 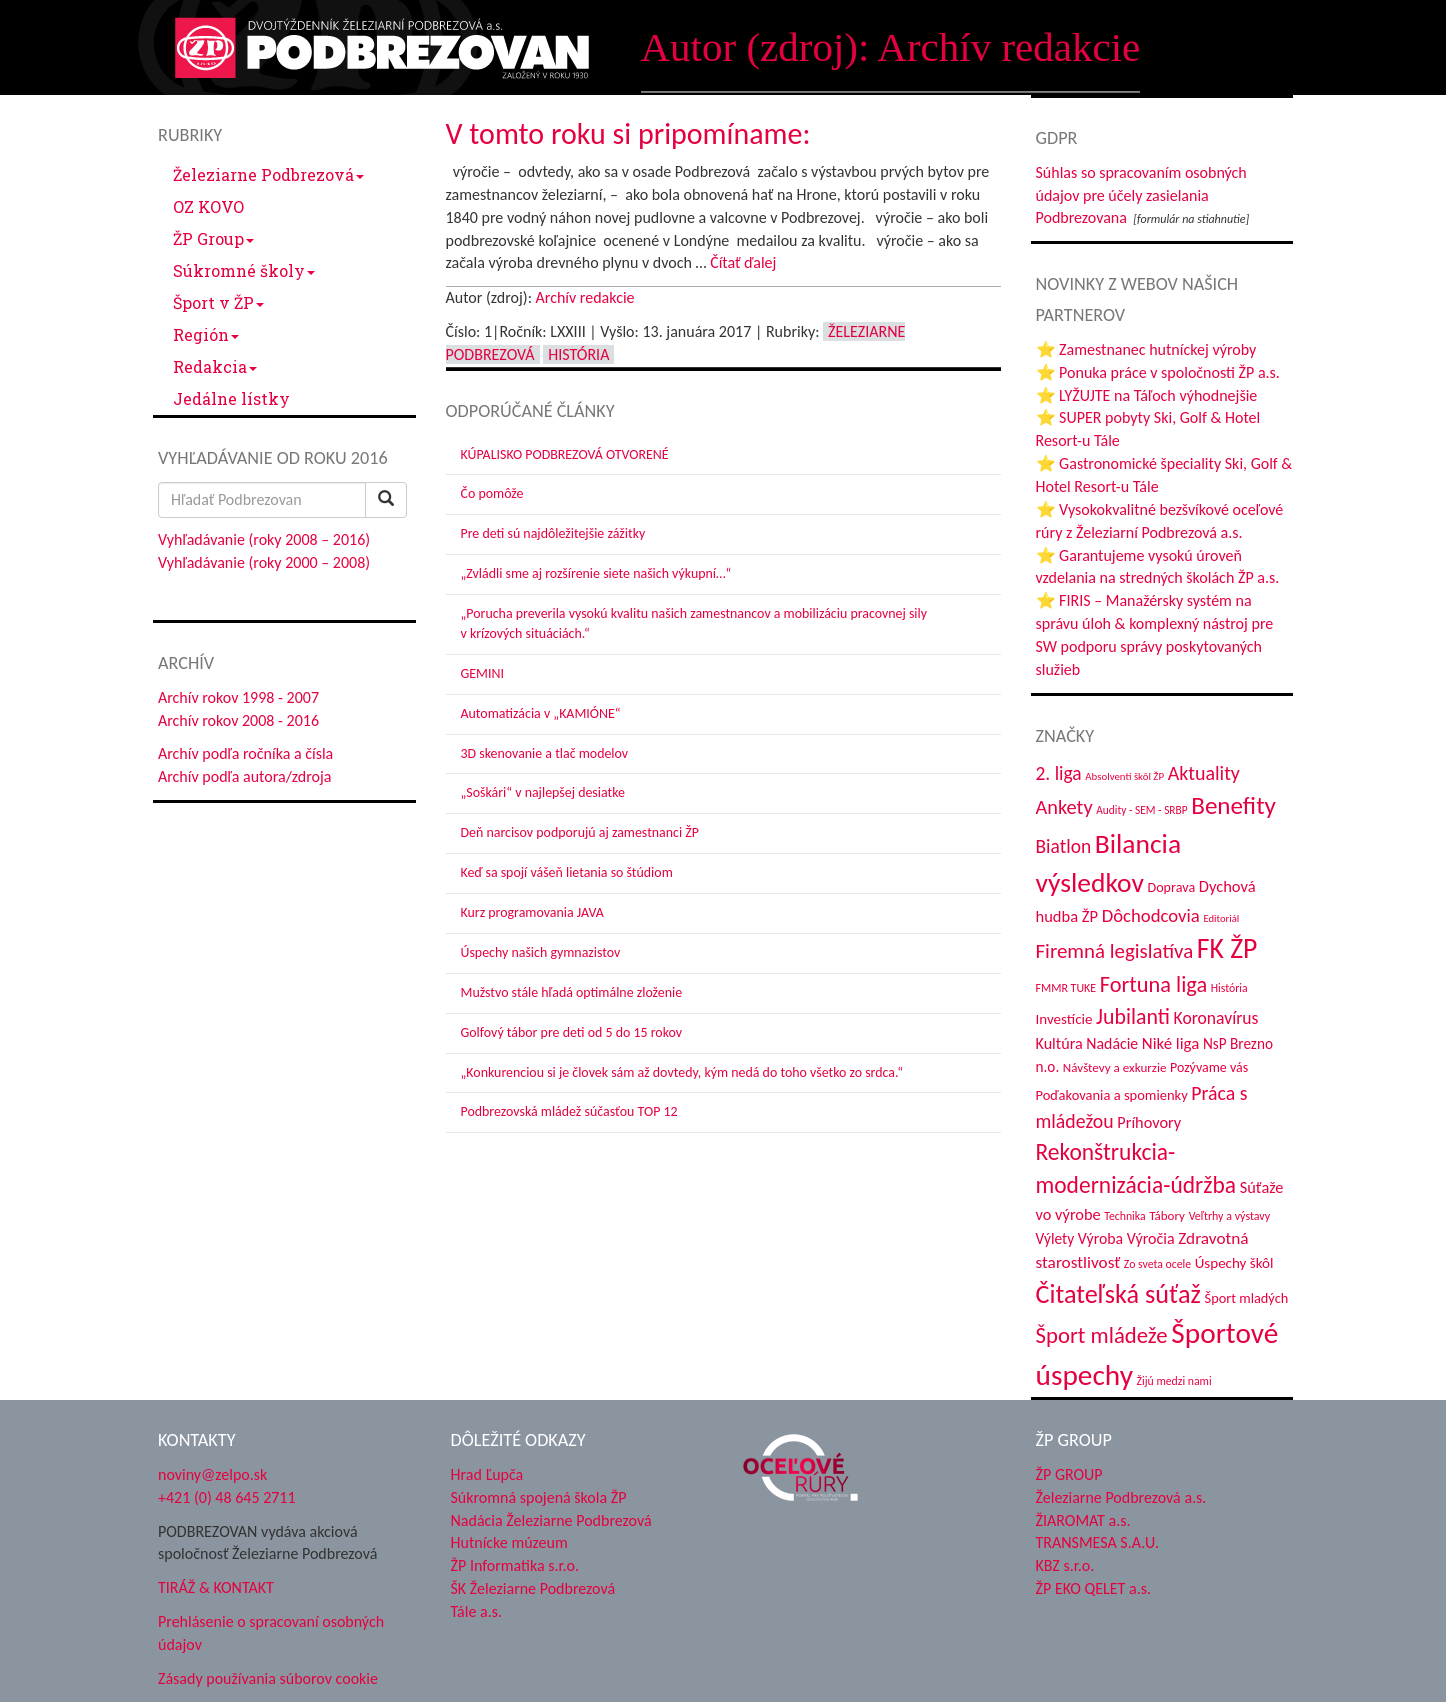 I want to click on ⭐ LYŽUJTE na Táľoch výhodnejšie, so click(x=1147, y=395).